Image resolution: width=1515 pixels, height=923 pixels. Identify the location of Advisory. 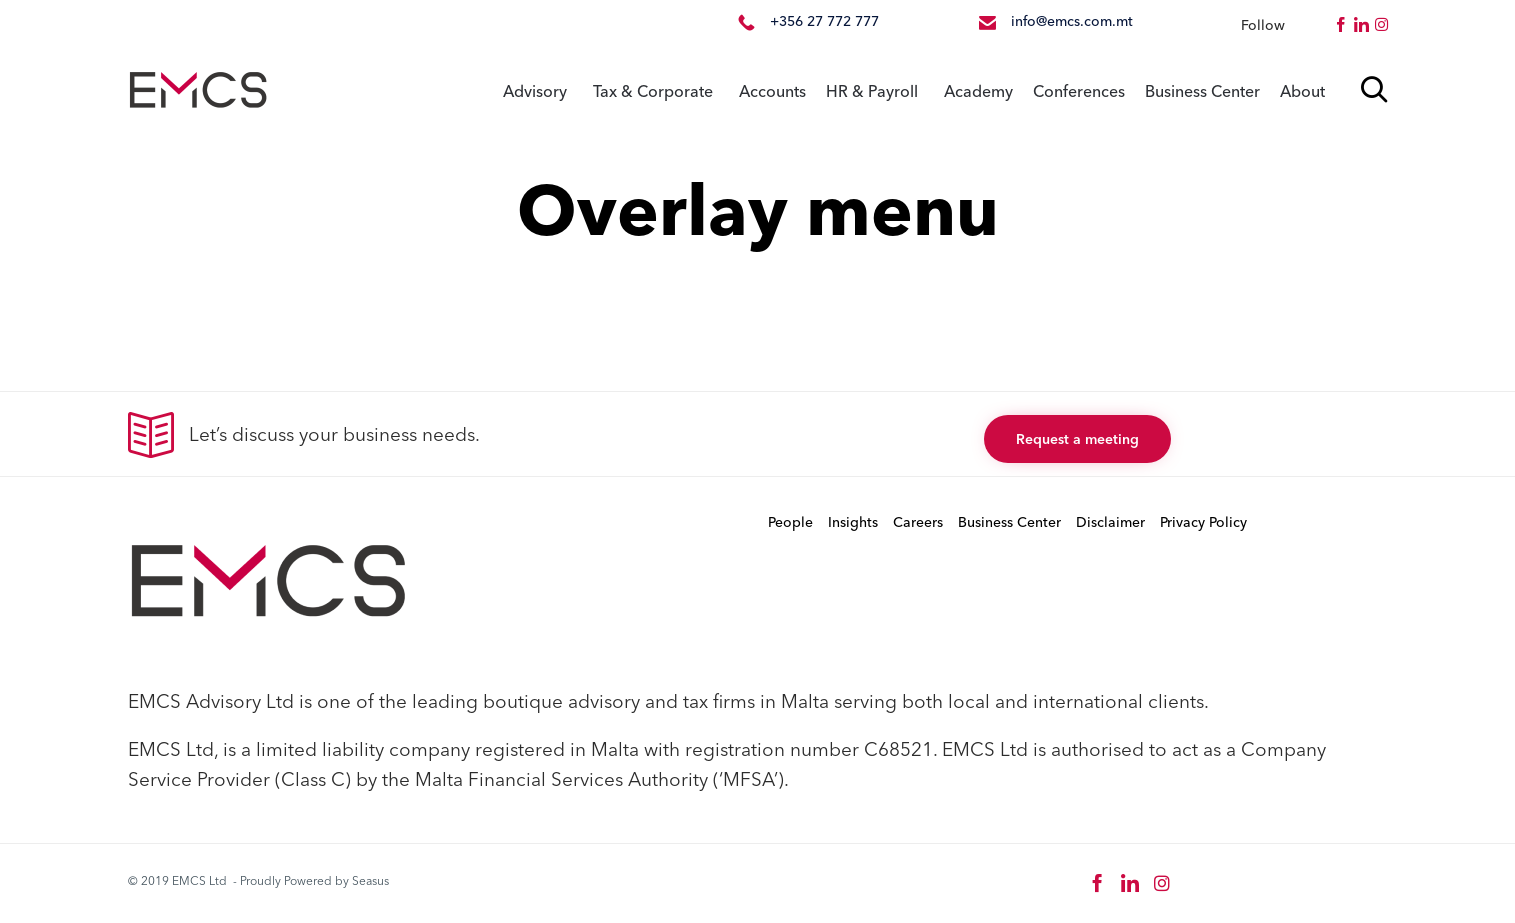
(535, 91).